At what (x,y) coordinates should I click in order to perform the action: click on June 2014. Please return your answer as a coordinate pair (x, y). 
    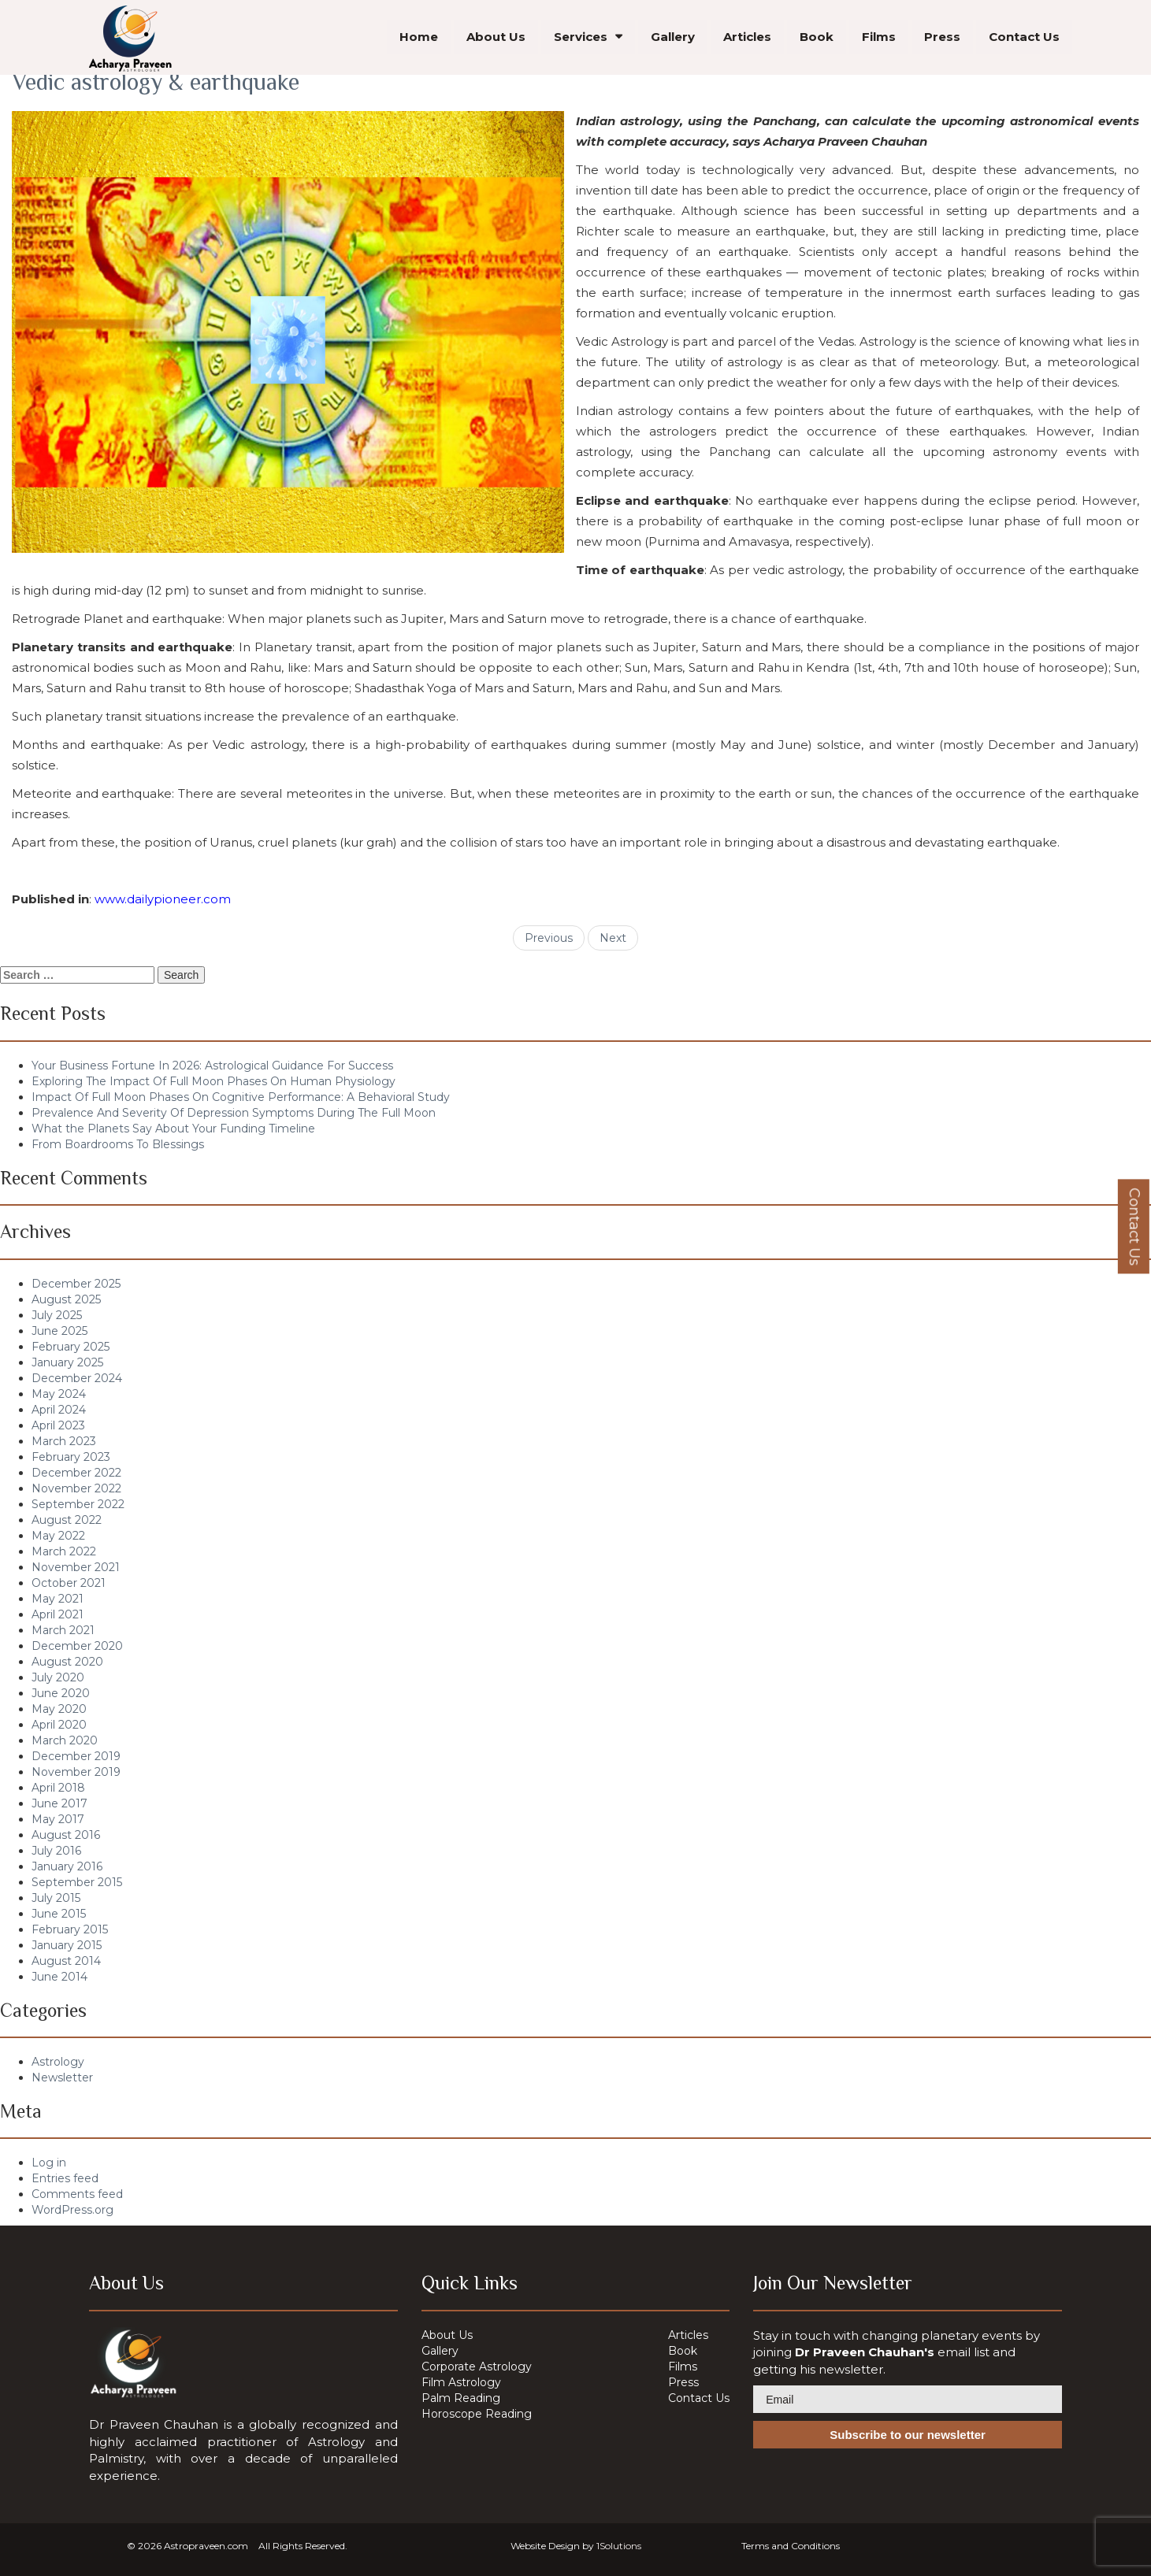
    Looking at the image, I should click on (59, 1977).